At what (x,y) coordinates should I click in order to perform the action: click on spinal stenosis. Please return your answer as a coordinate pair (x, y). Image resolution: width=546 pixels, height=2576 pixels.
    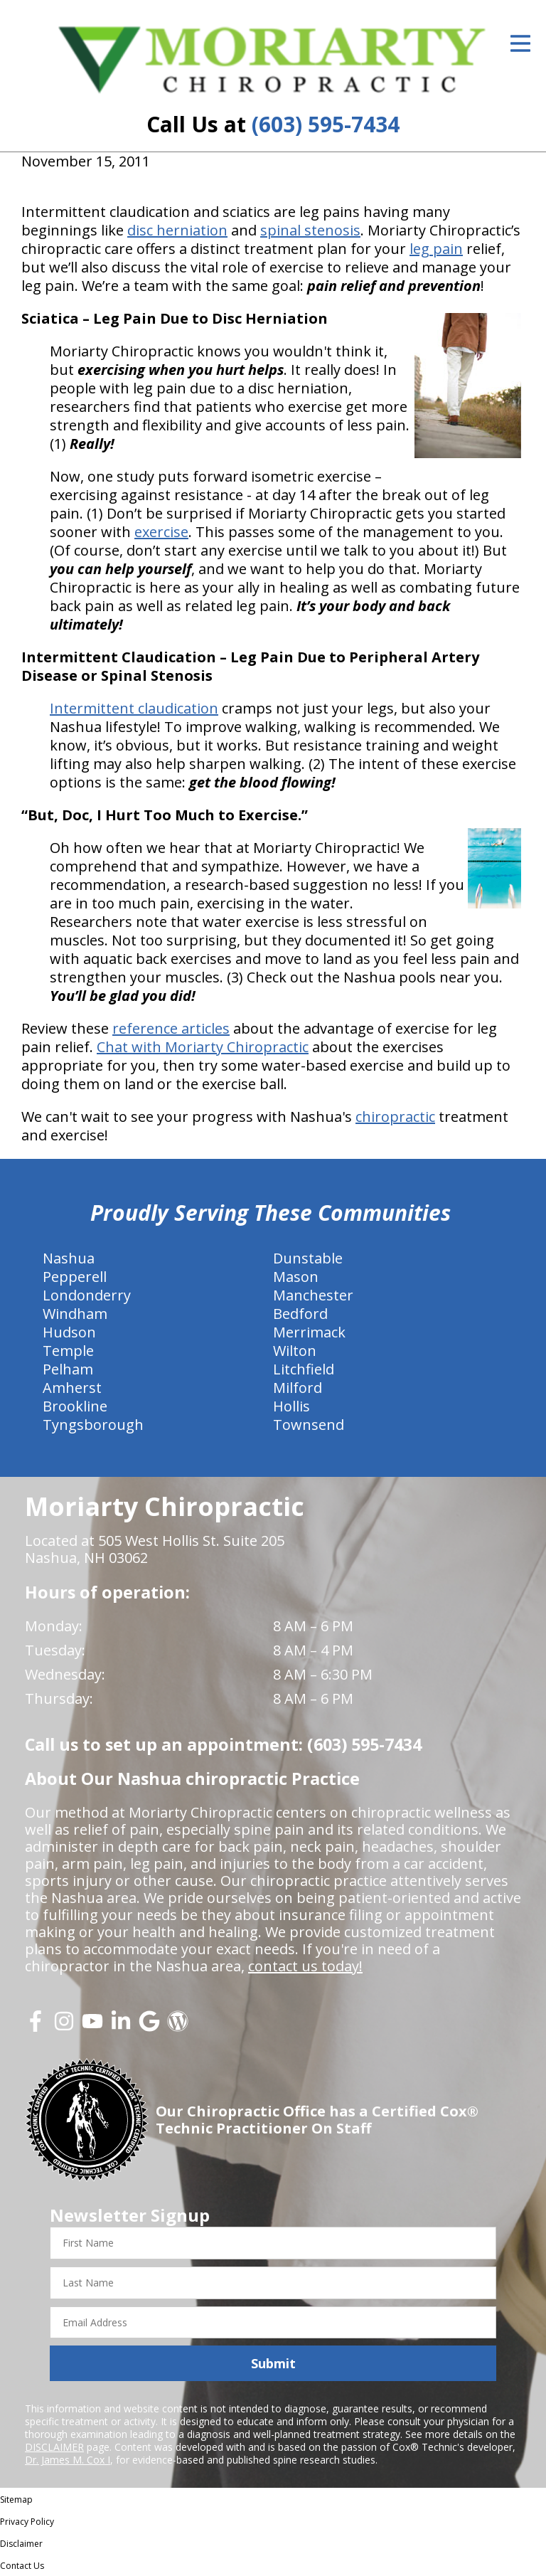
    Looking at the image, I should click on (310, 230).